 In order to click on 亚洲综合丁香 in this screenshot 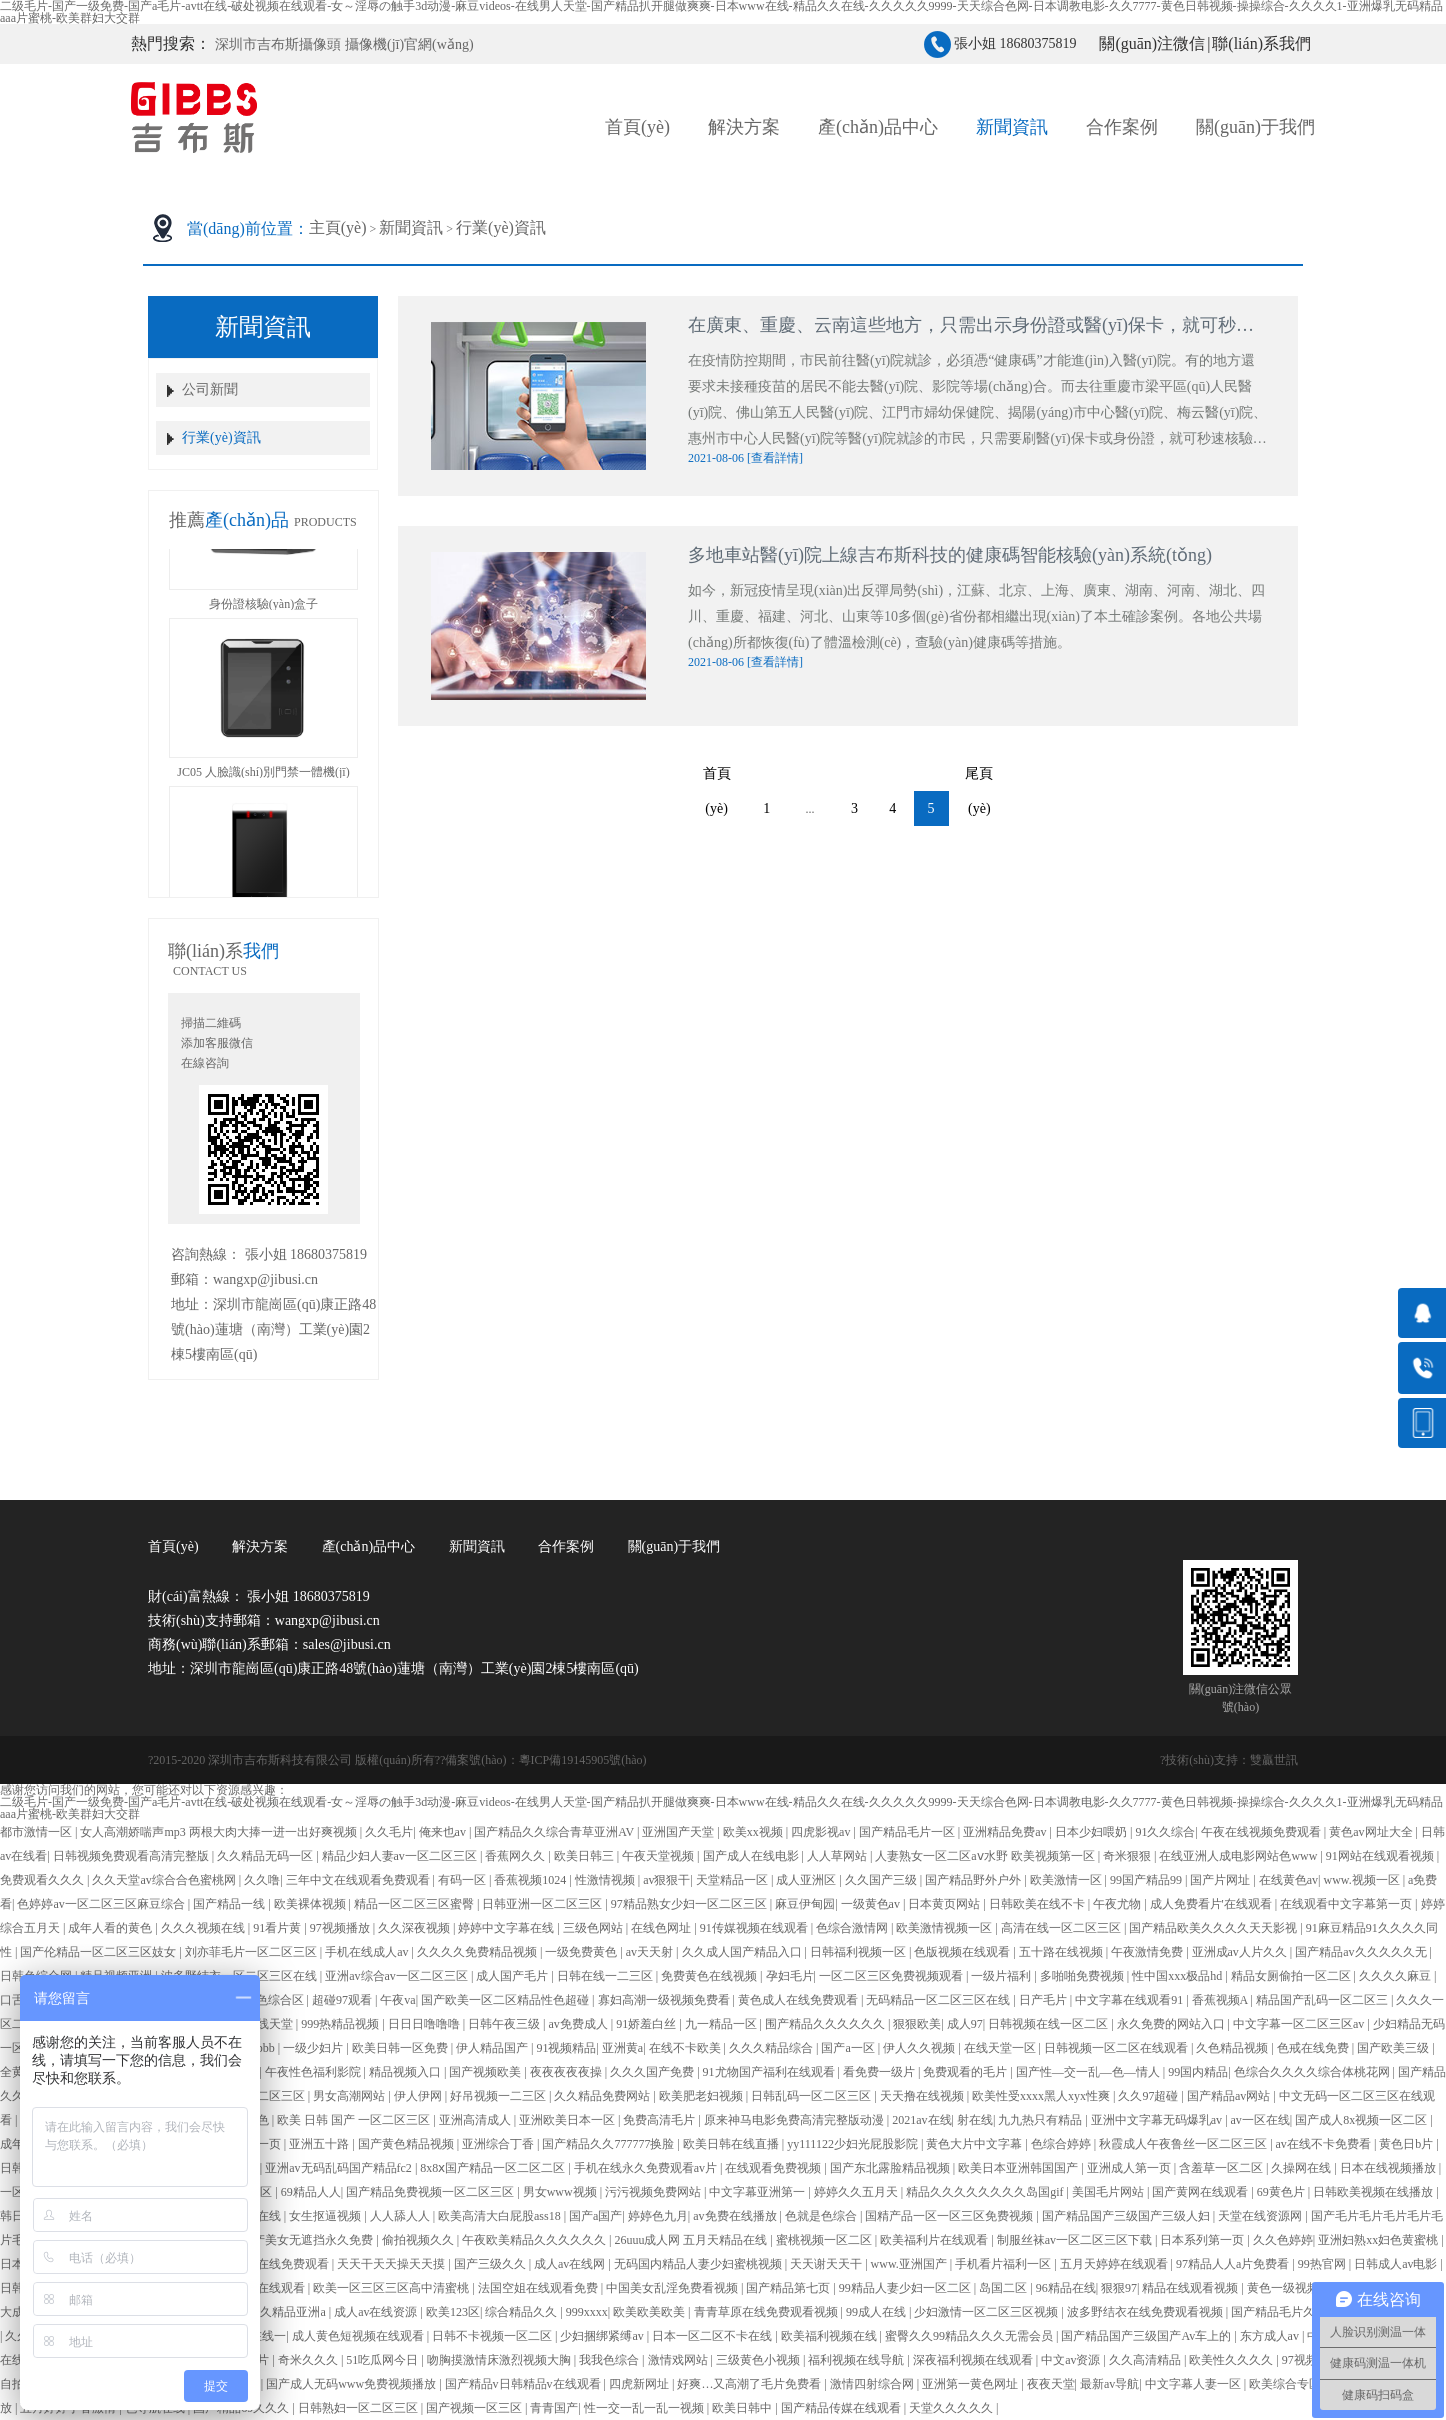, I will do `click(499, 2144)`.